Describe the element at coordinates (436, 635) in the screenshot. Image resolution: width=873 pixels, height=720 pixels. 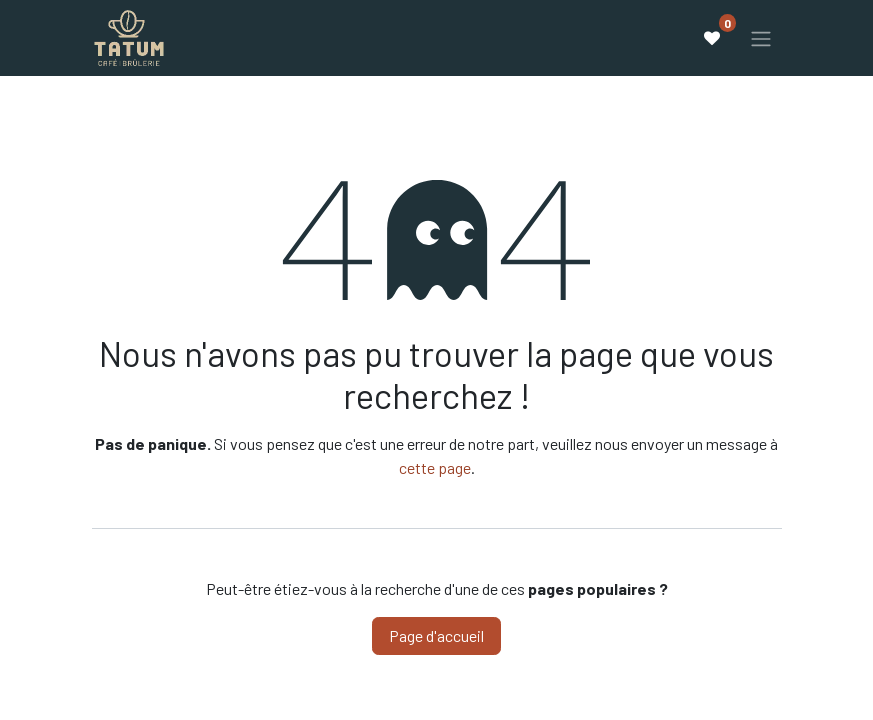
I see `Page d'accueil` at that location.